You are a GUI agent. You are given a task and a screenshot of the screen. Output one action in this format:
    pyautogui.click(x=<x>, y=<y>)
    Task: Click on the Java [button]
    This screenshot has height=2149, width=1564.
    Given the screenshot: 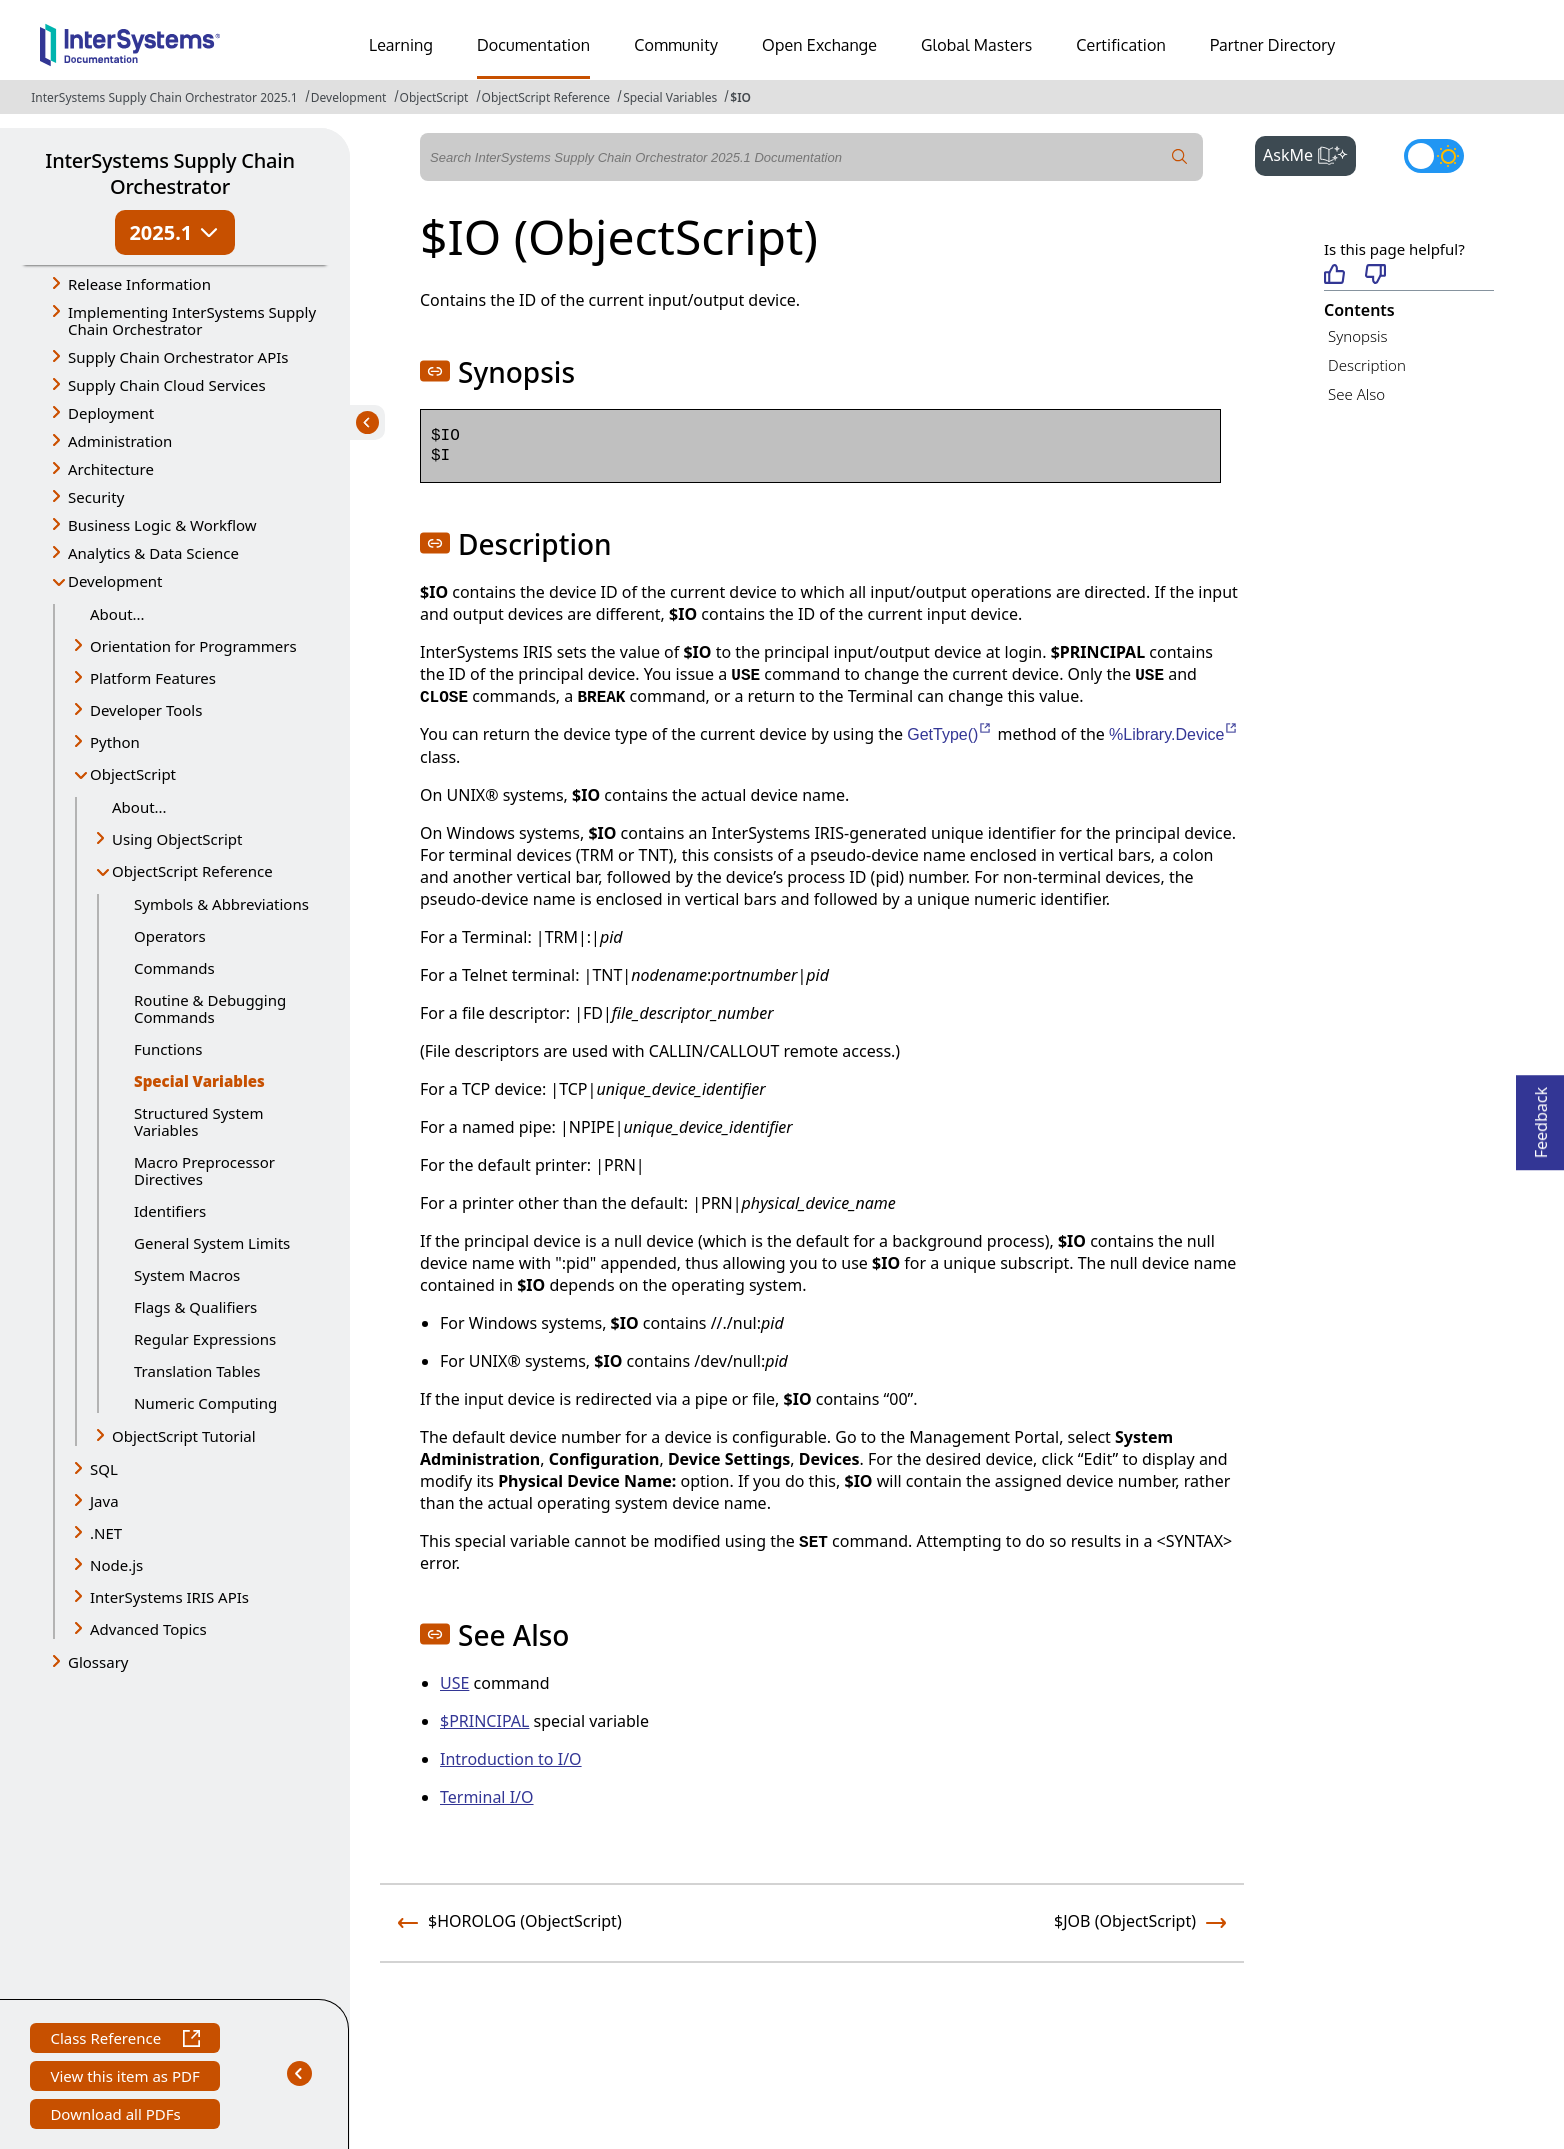 What is the action you would take?
    pyautogui.click(x=104, y=1501)
    